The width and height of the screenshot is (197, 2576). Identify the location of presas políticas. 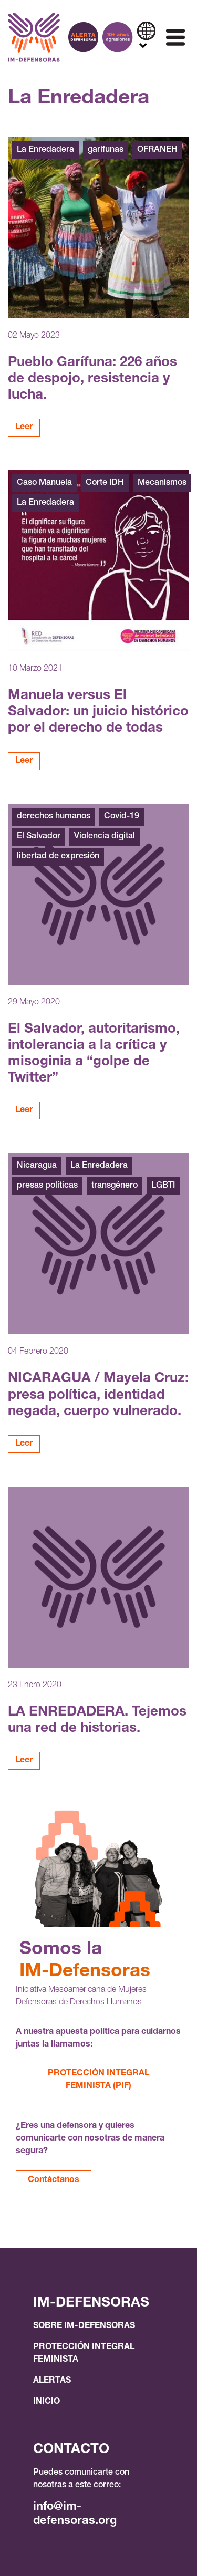
(47, 1186).